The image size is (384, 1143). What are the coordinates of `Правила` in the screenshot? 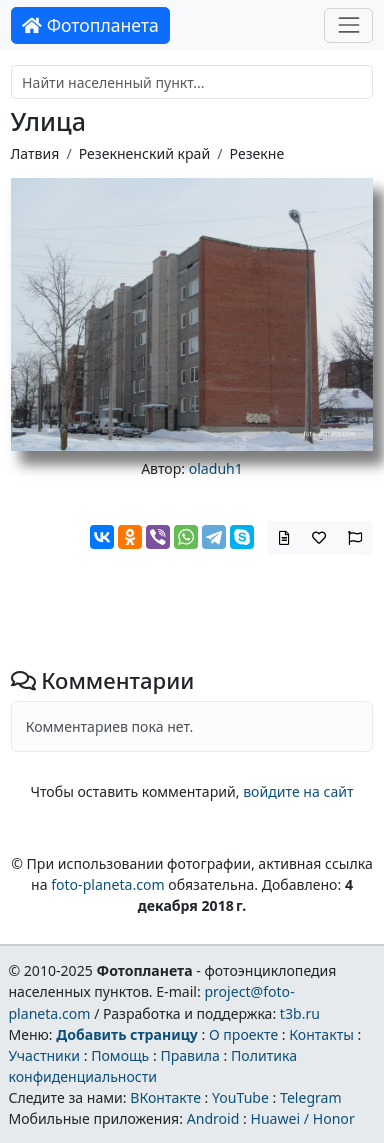 It's located at (189, 1055).